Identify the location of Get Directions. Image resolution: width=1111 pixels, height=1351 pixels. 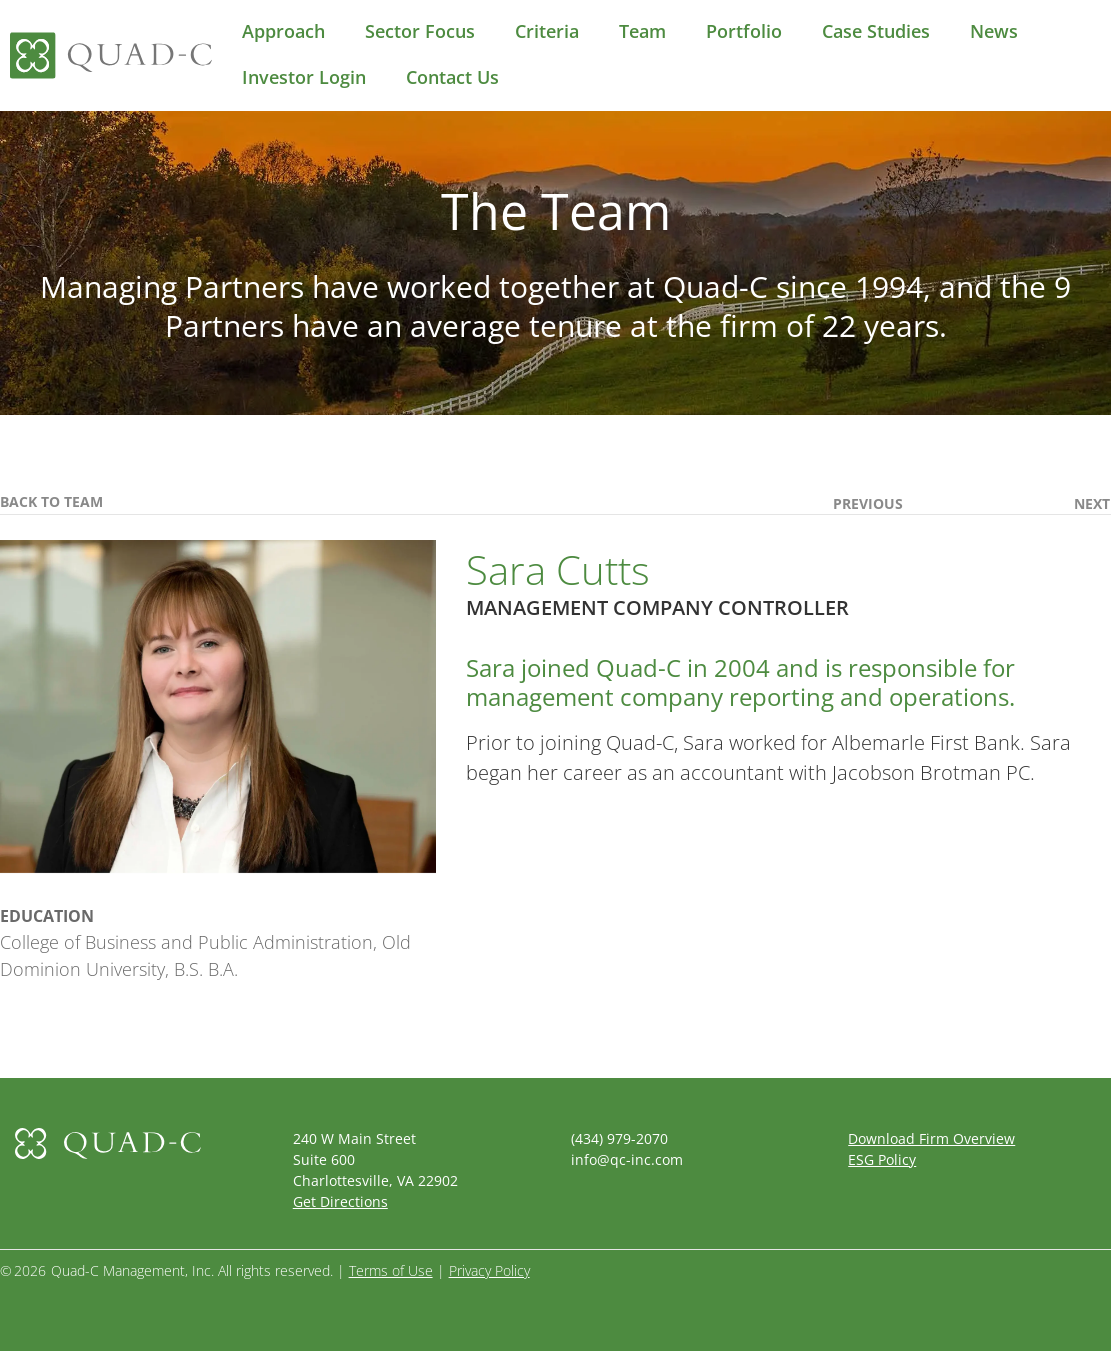
(340, 1201).